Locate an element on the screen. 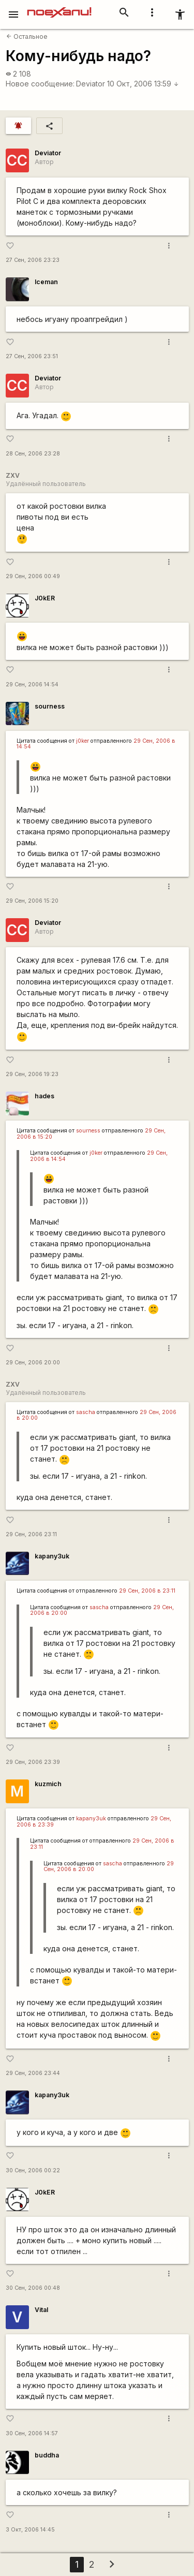 This screenshot has width=194, height=2576. j0ker is located at coordinates (82, 741).